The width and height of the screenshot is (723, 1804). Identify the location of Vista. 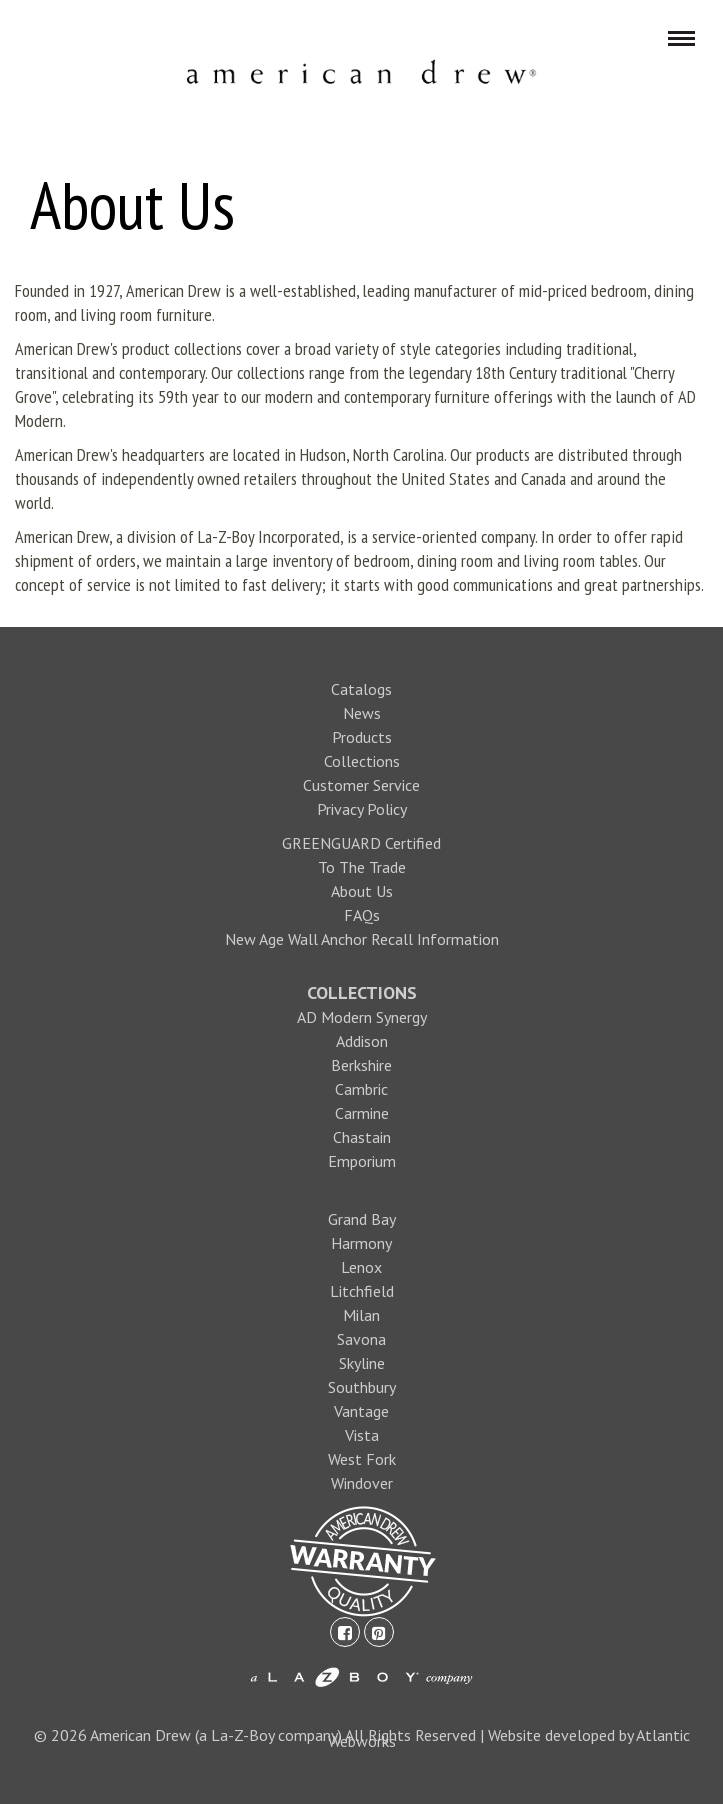
(362, 1435).